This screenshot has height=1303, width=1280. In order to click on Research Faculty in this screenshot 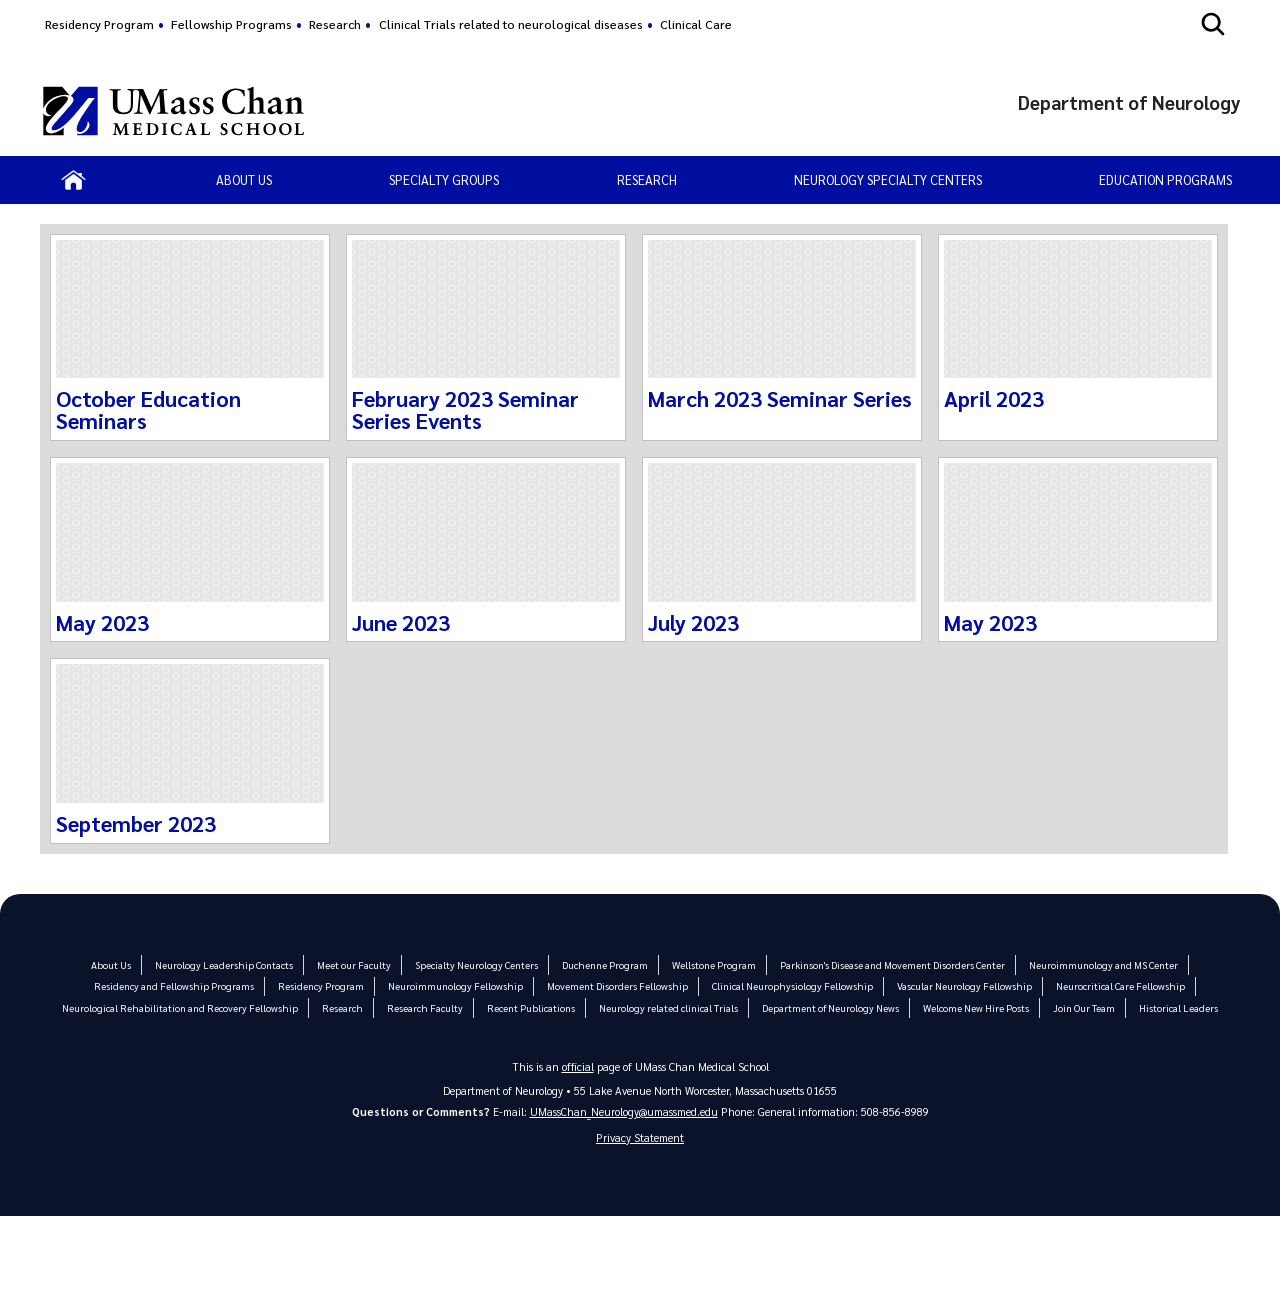, I will do `click(423, 1007)`.